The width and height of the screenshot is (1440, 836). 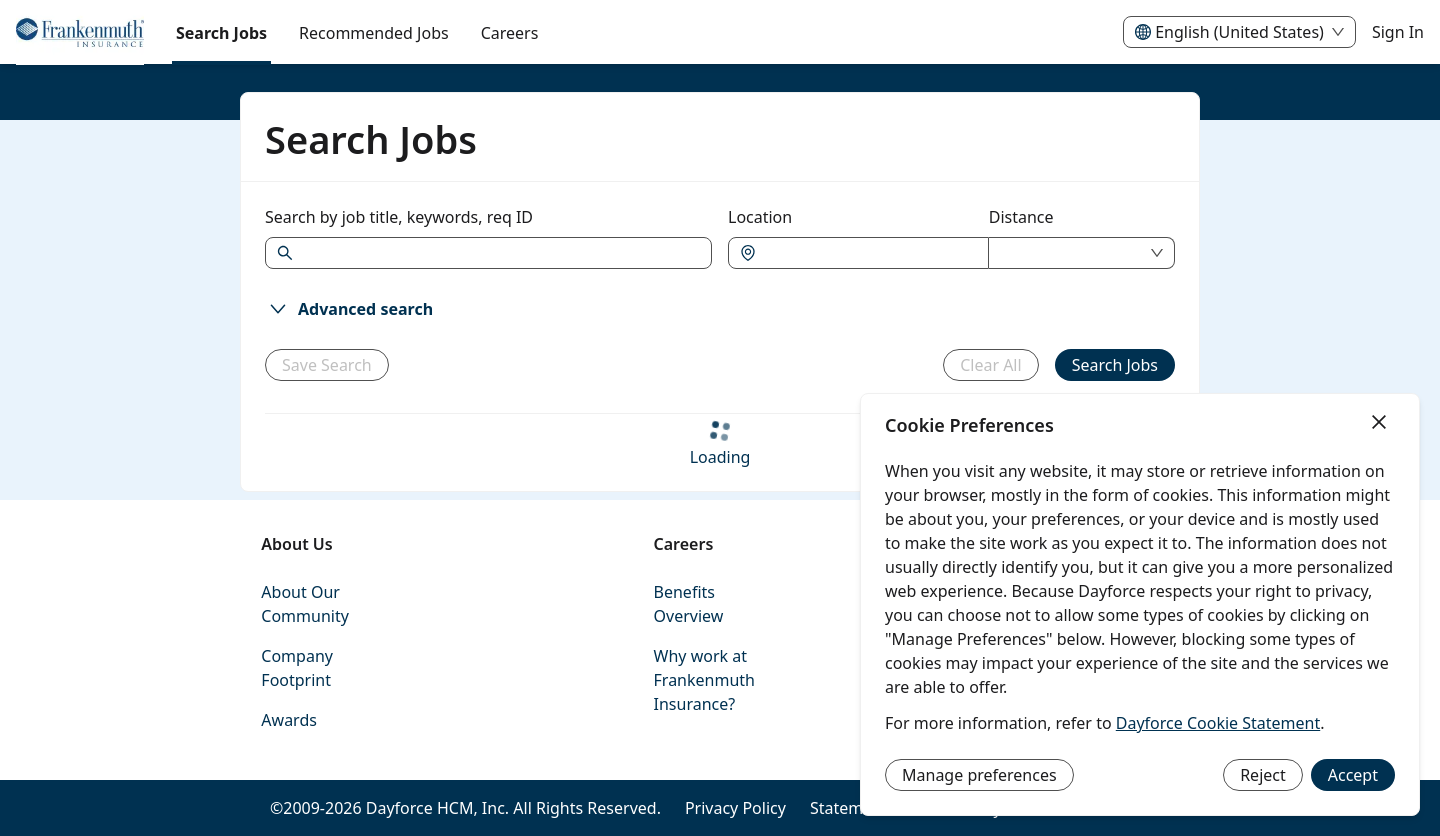 I want to click on Careers [menuitem], so click(x=510, y=33).